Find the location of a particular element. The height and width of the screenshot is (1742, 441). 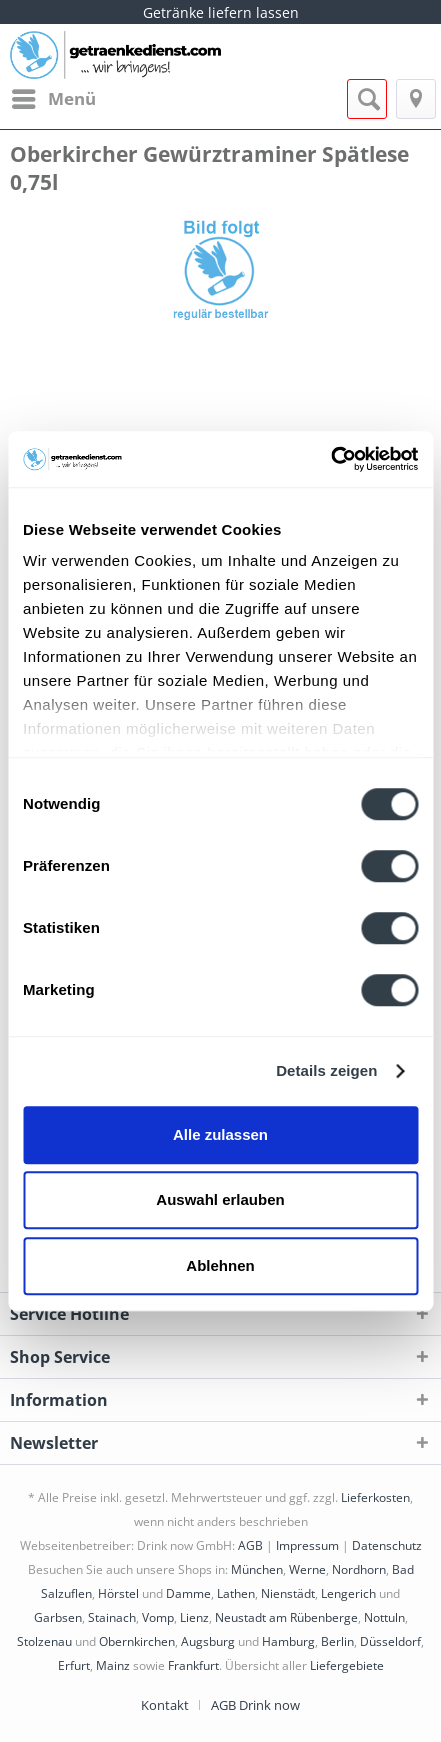

Datenschutz is located at coordinates (387, 1545).